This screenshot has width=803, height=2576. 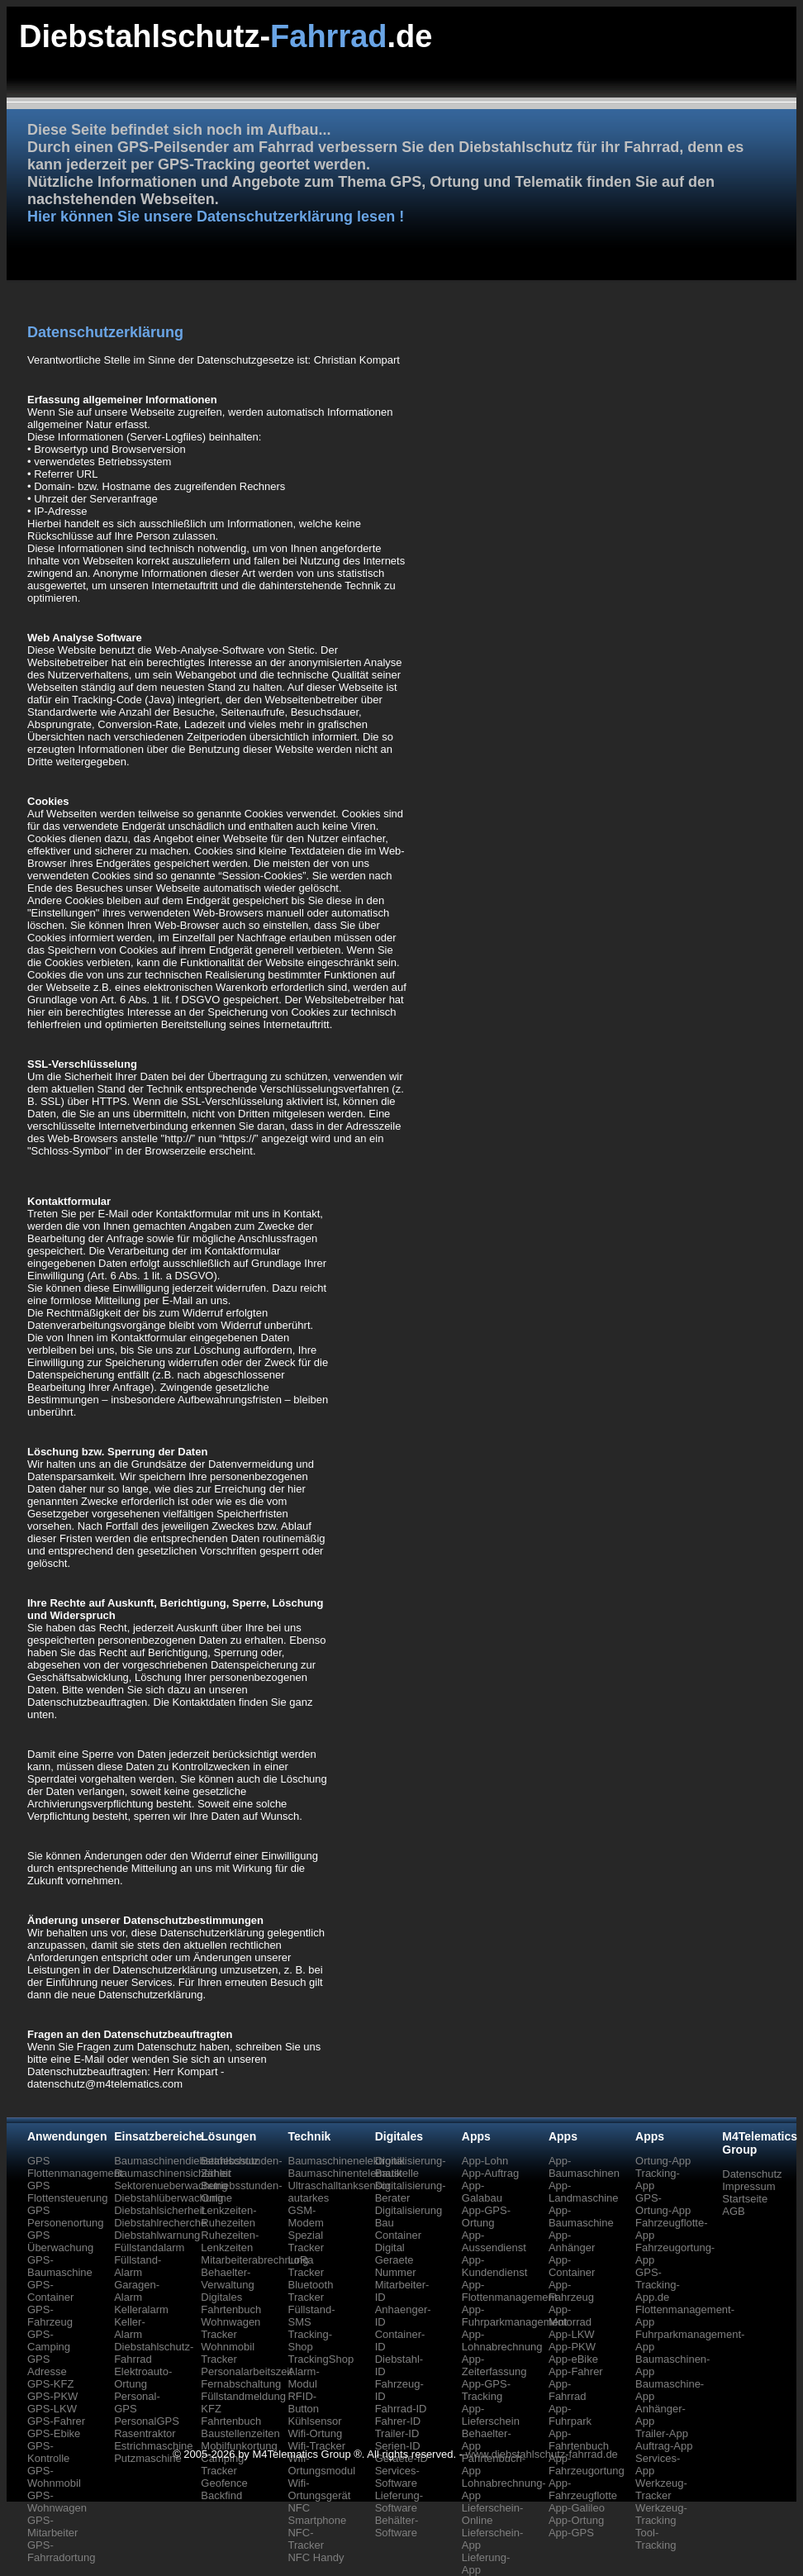 I want to click on App-Fahrtenbuch, so click(x=579, y=2439).